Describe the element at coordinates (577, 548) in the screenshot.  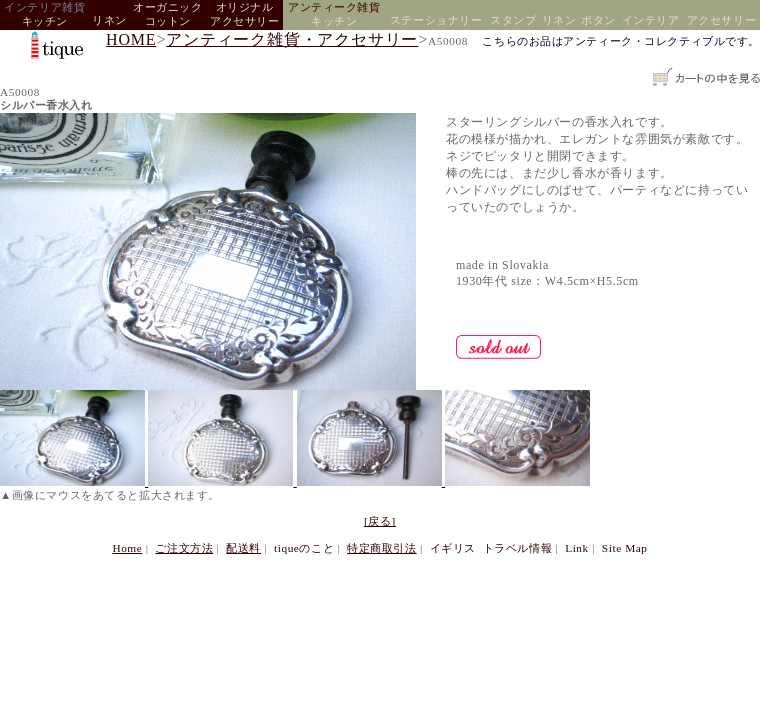
I see `Link` at that location.